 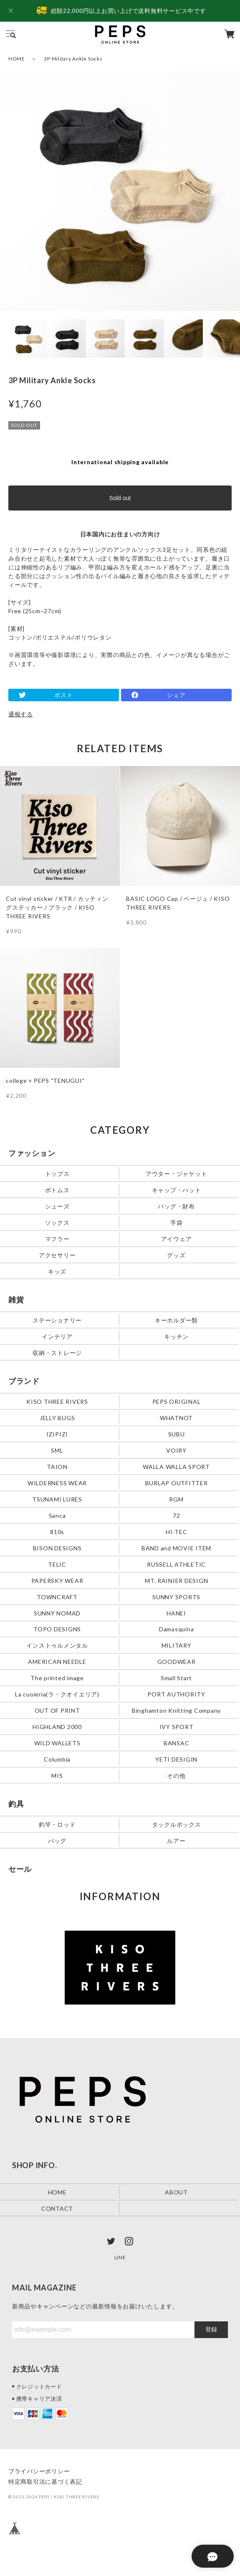 I want to click on OUT OF PRINT, so click(x=57, y=1710).